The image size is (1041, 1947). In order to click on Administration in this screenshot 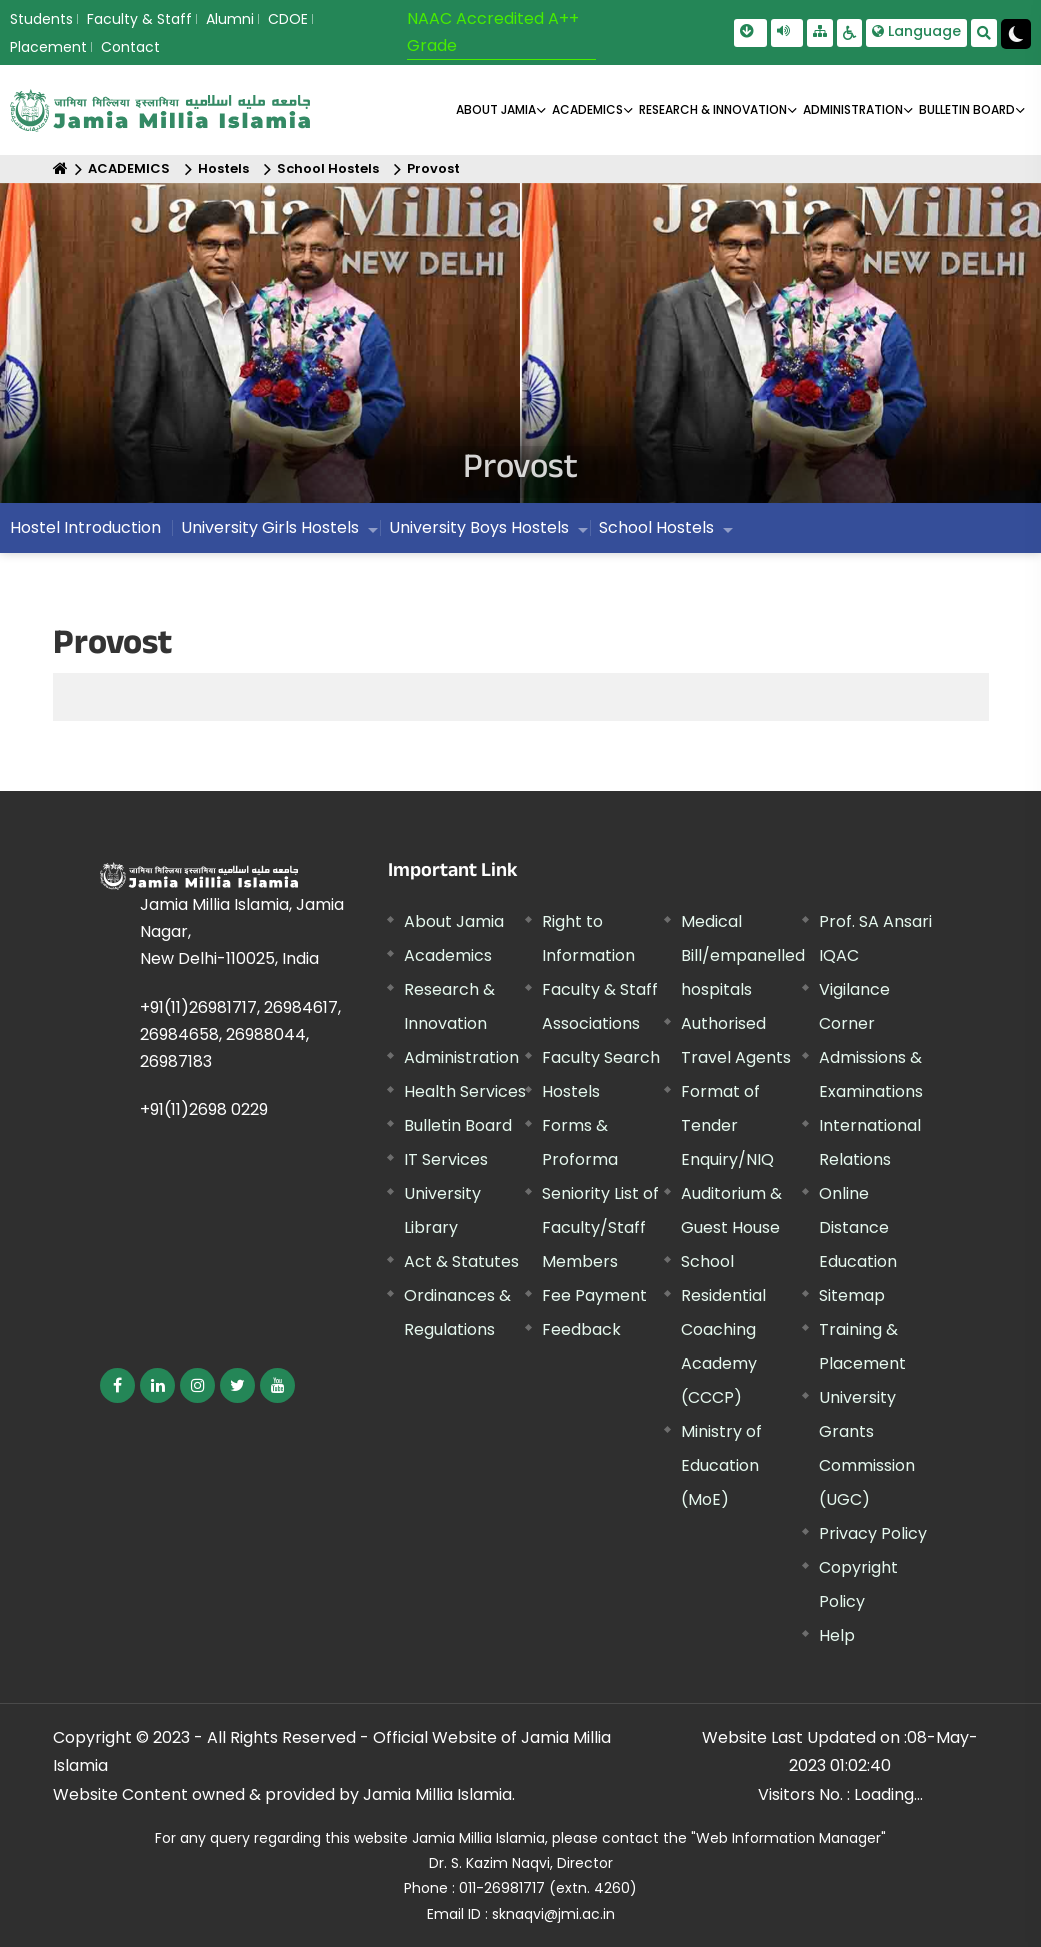, I will do `click(461, 1057)`.